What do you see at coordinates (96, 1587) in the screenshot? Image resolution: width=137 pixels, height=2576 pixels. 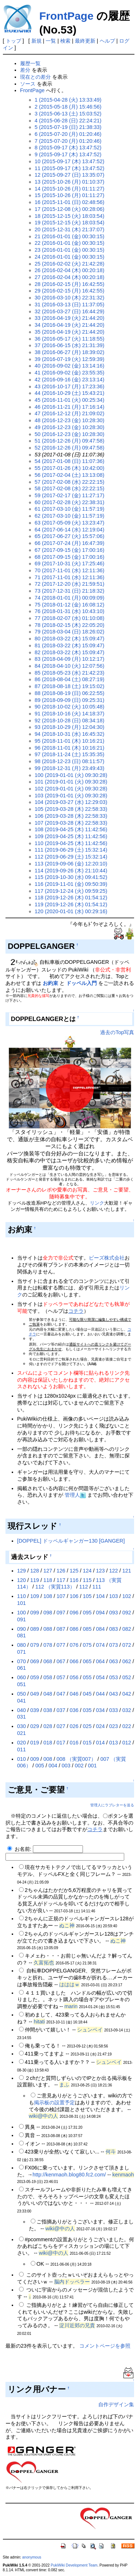 I see `111` at bounding box center [96, 1587].